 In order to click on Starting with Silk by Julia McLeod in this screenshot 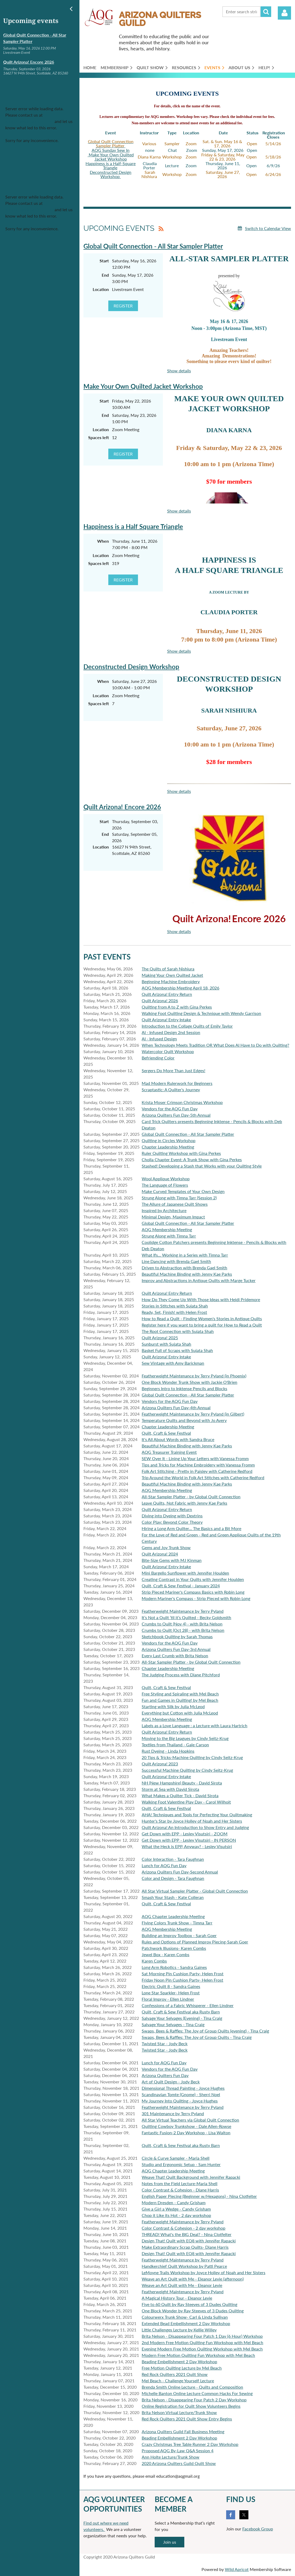, I will do `click(173, 1706)`.